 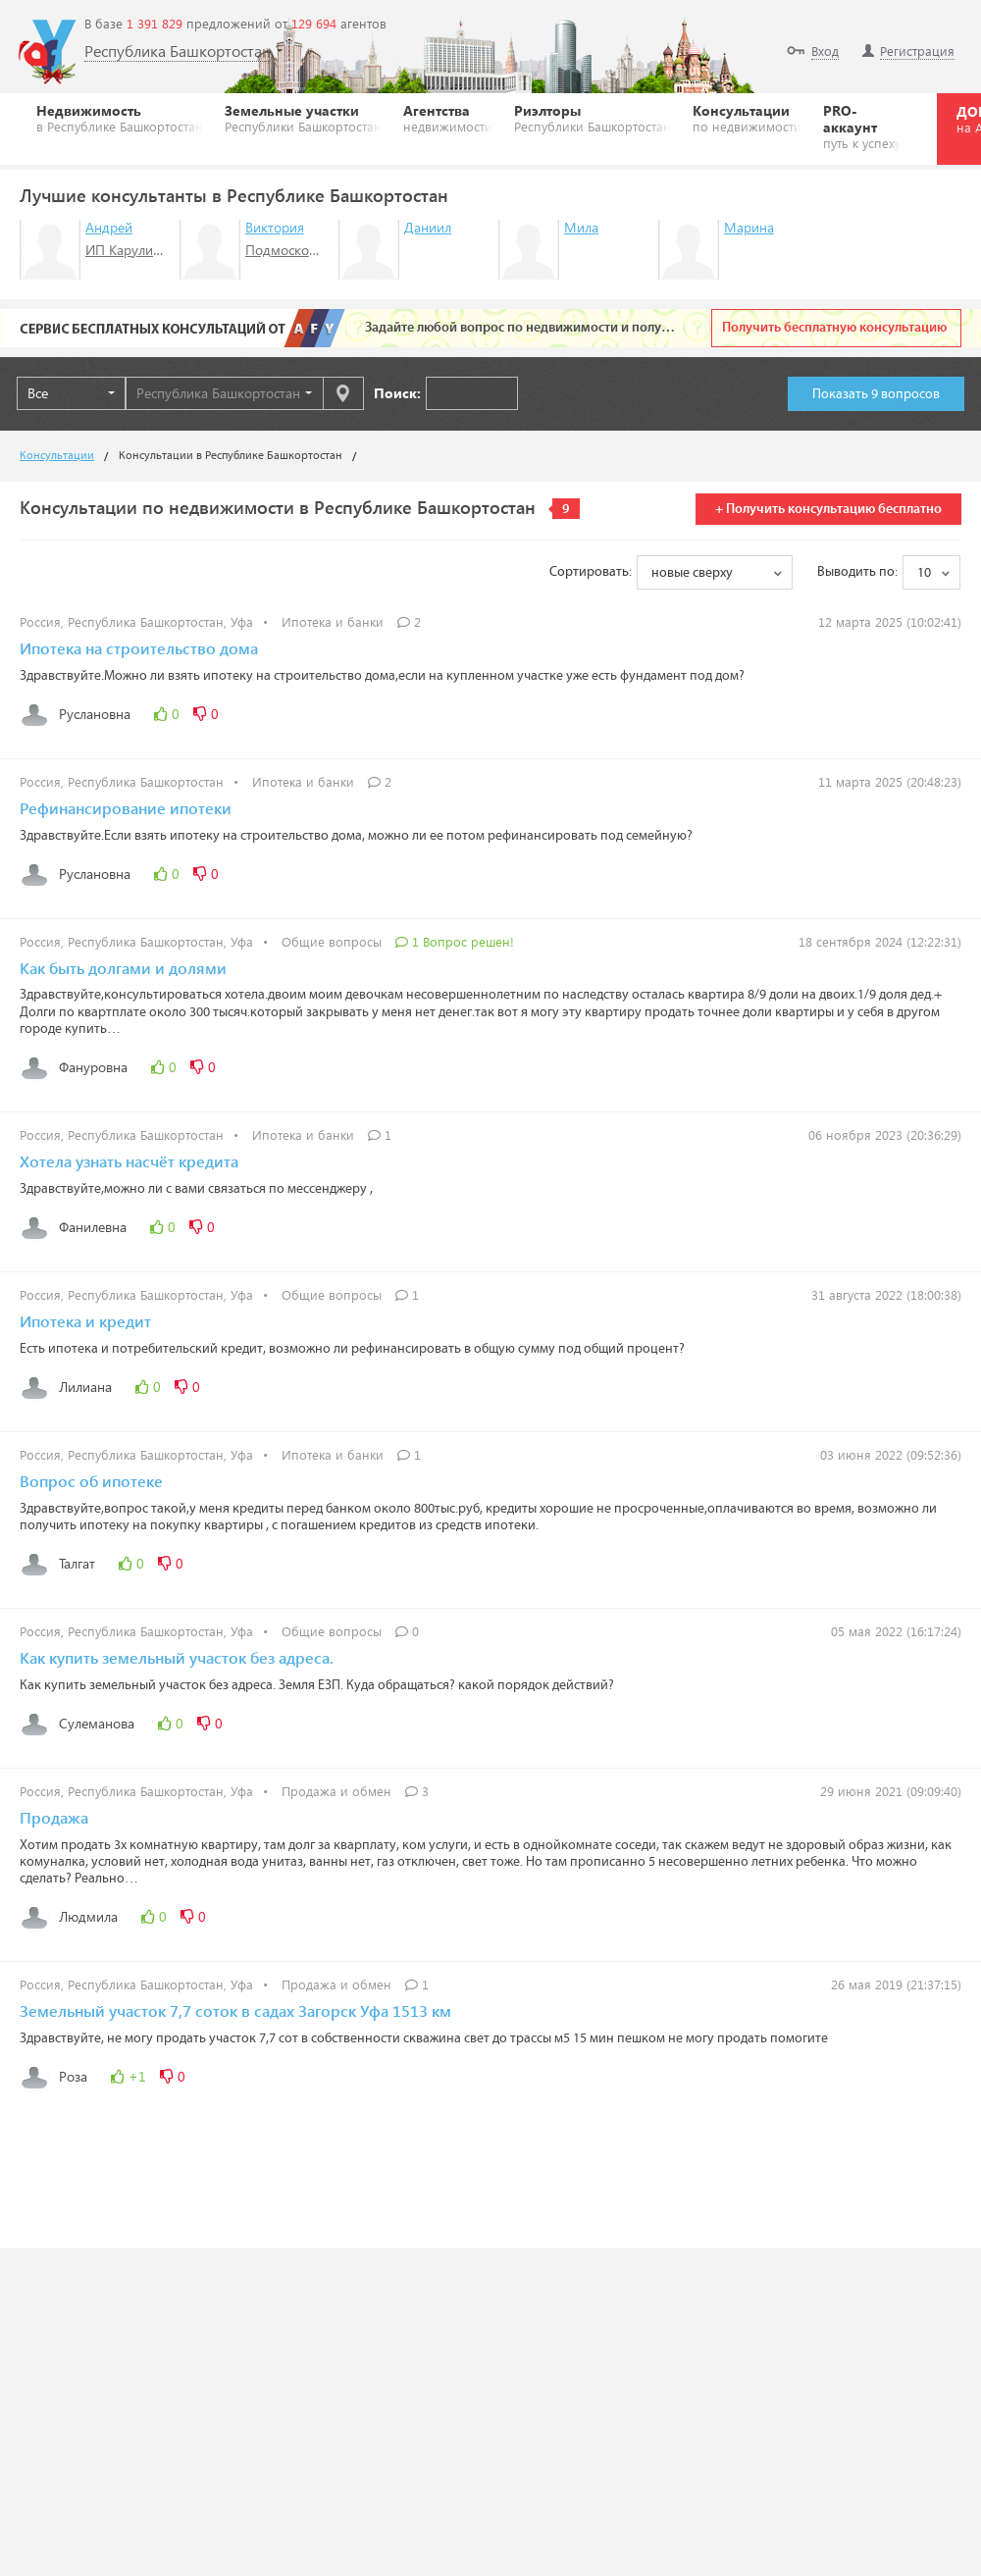 I want to click on Андрей, so click(x=108, y=227).